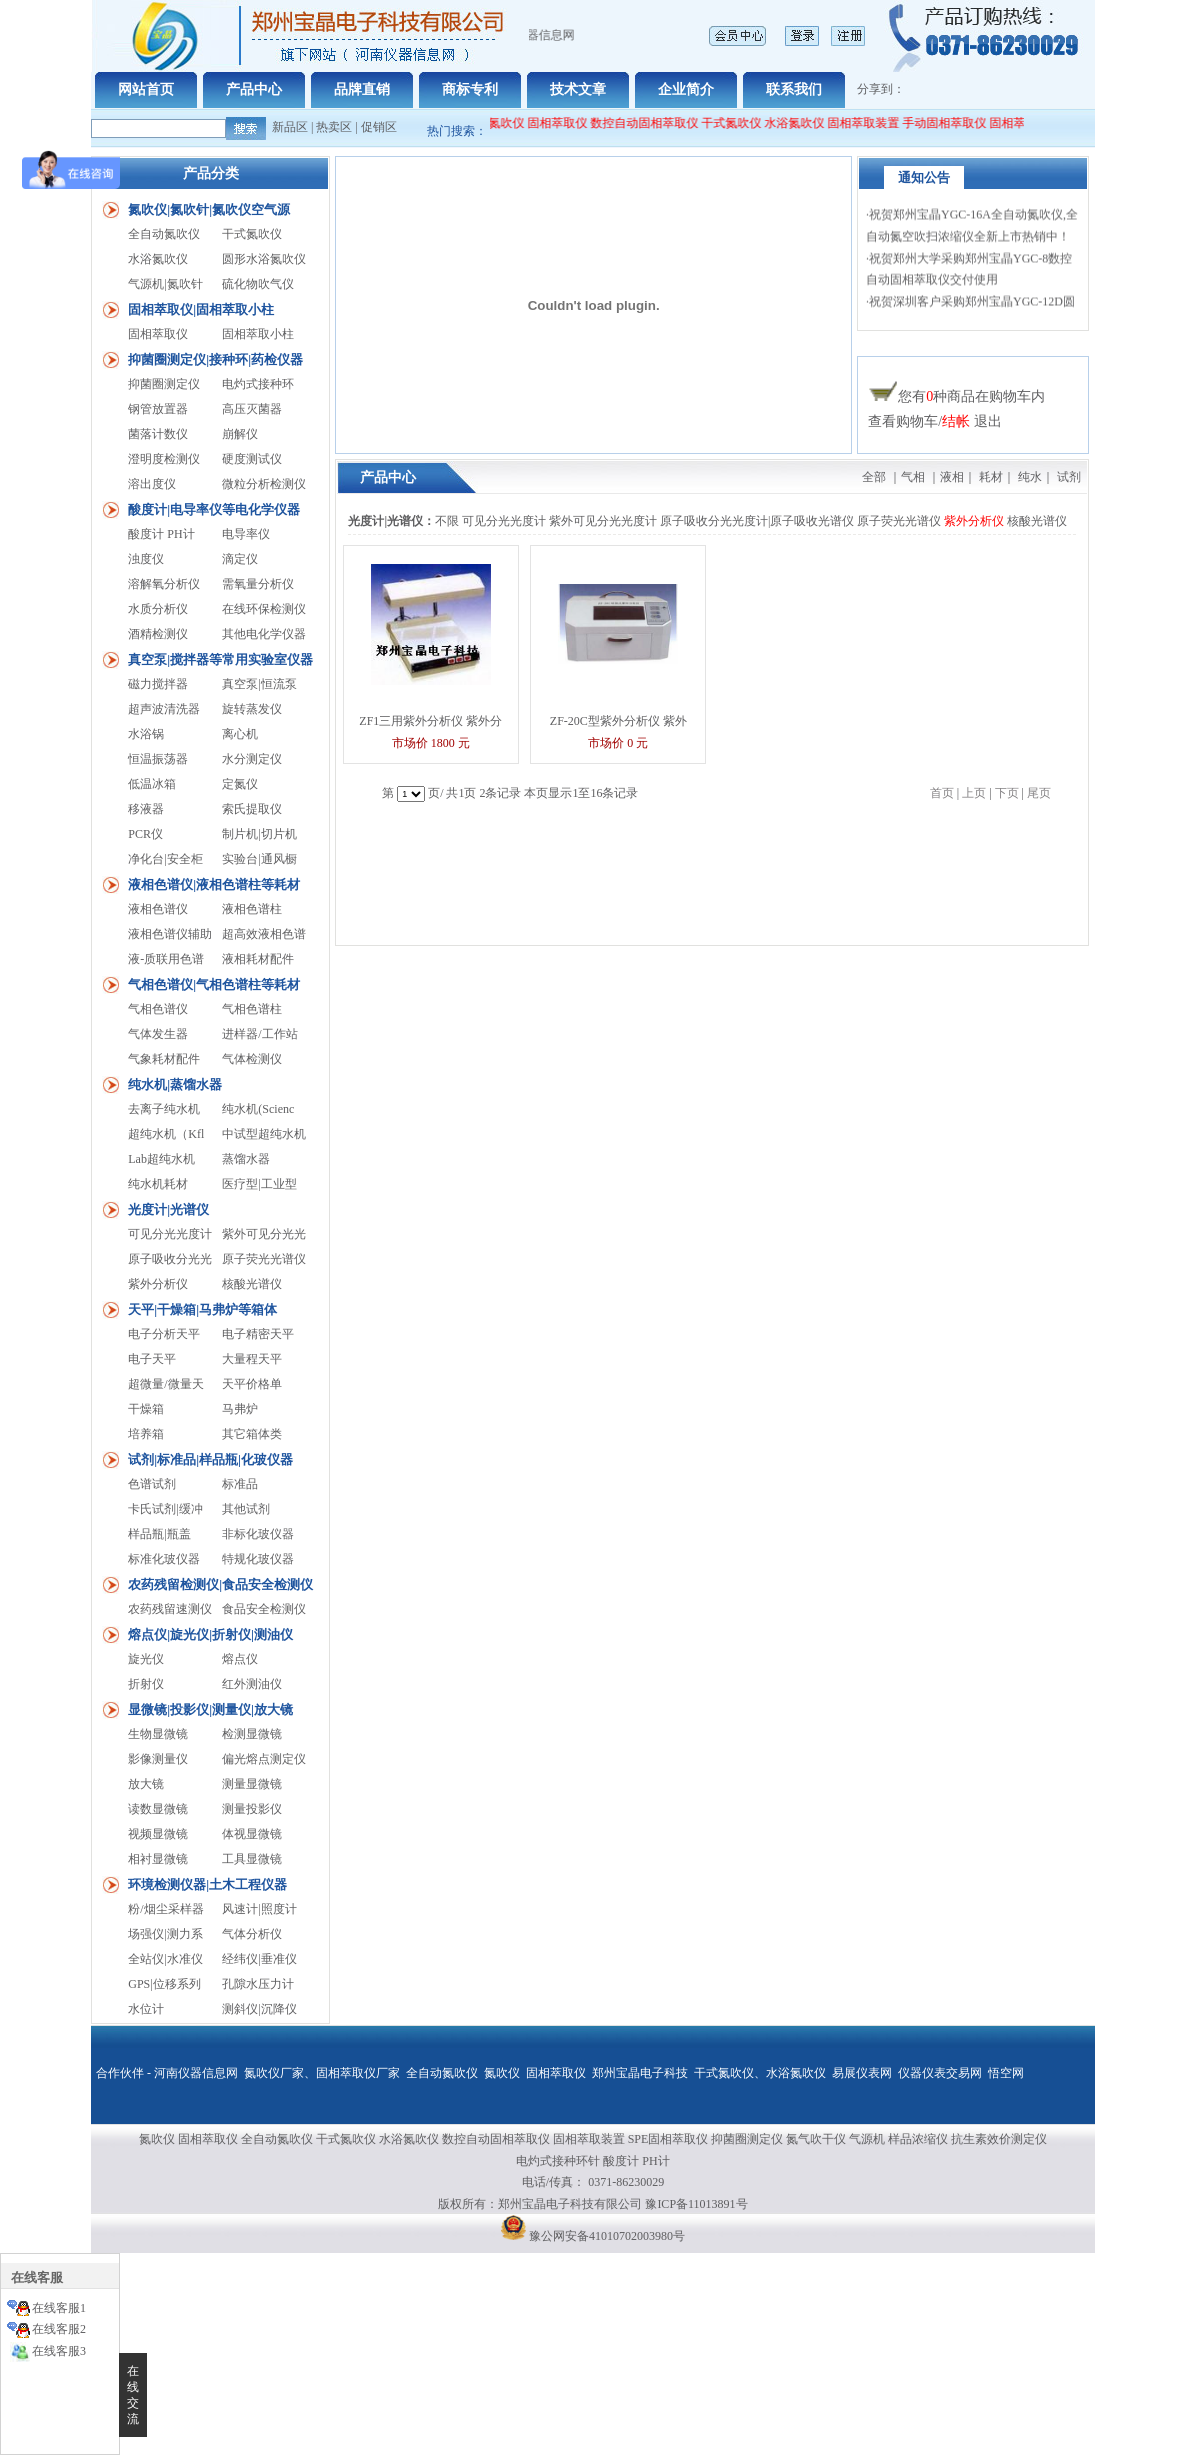 Image resolution: width=1186 pixels, height=2455 pixels. Describe the element at coordinates (164, 1059) in the screenshot. I see `气象耗材配件` at that location.